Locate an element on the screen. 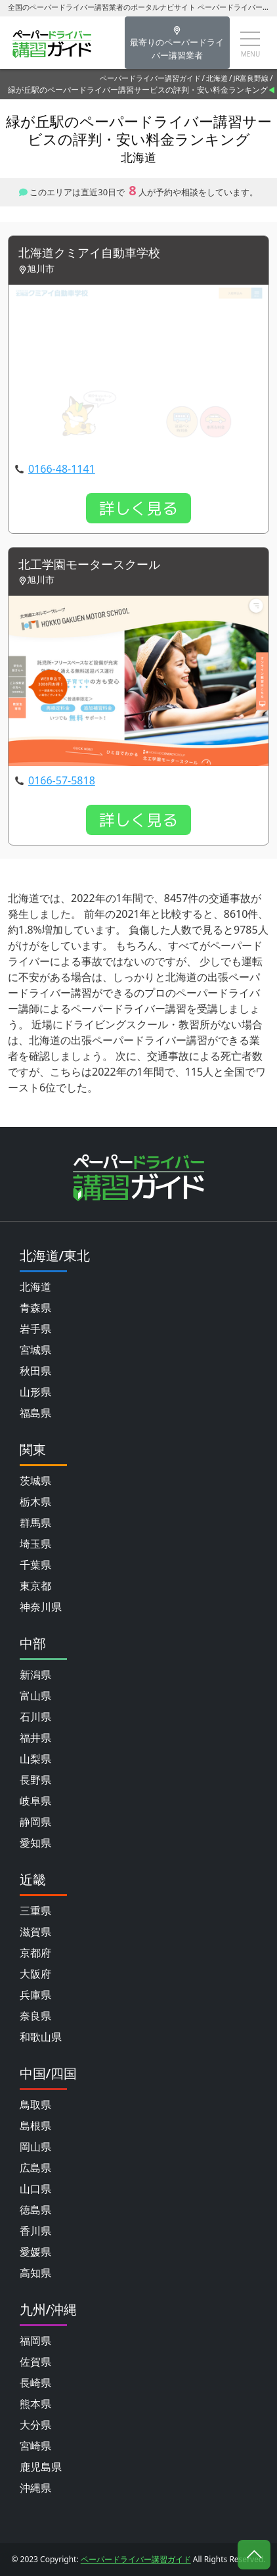 This screenshot has height=2576, width=277. 滋賀県 is located at coordinates (35, 1931).